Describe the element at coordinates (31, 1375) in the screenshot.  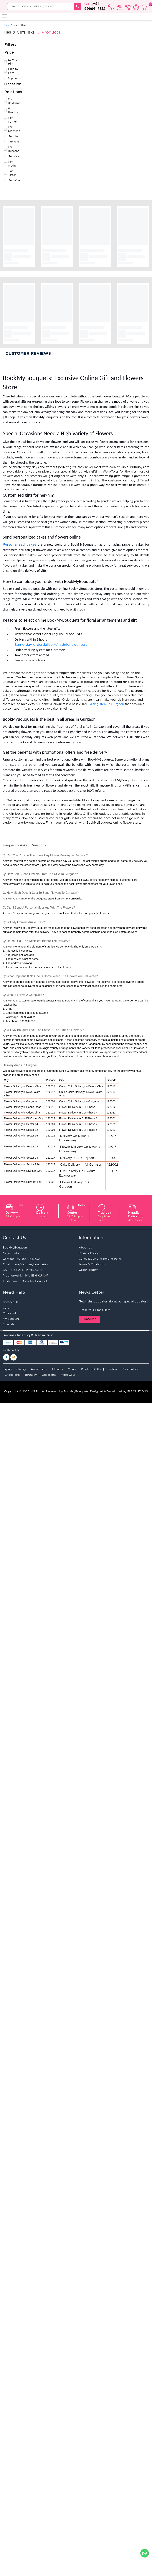
I see `Birthday` at that location.